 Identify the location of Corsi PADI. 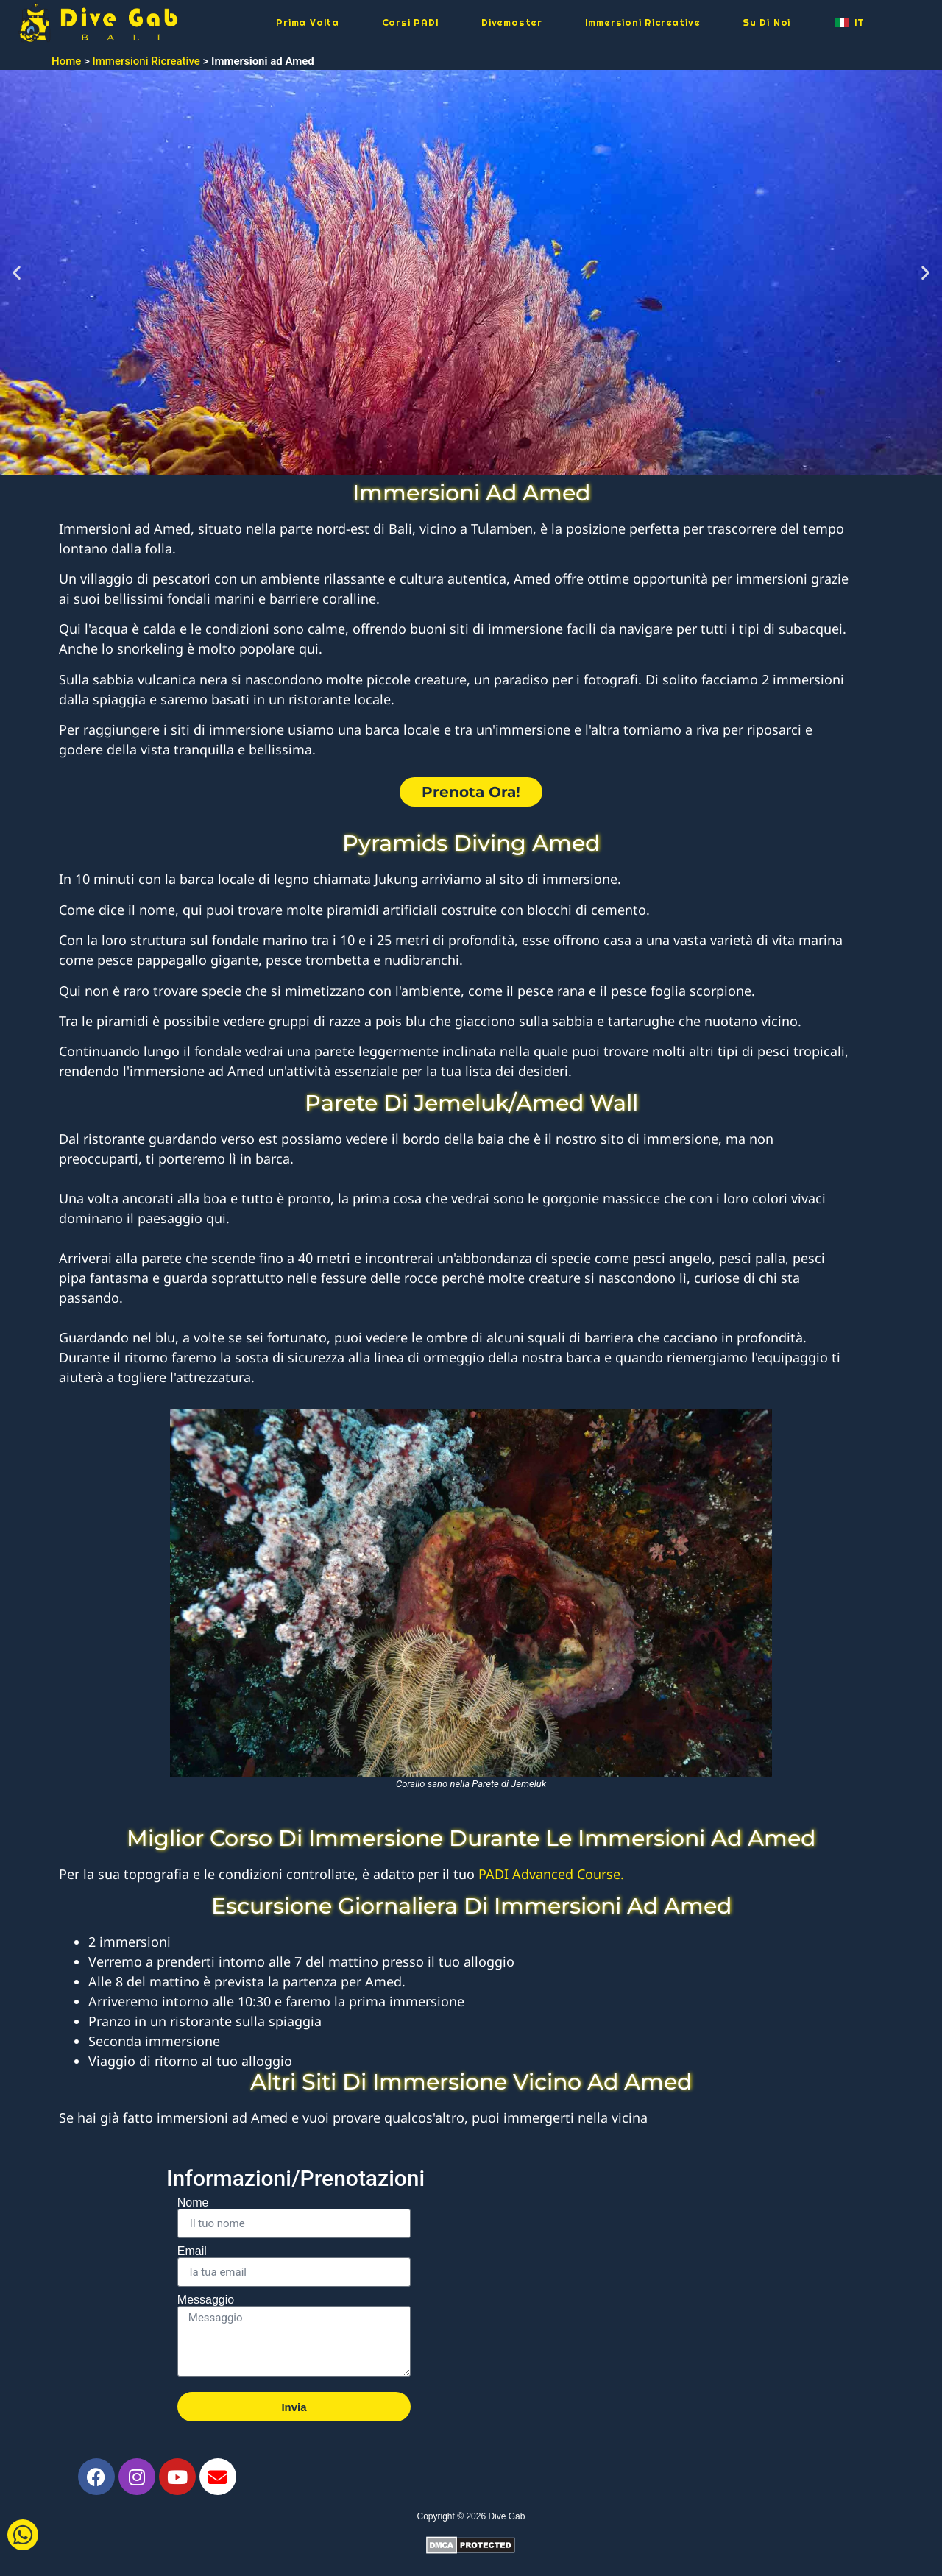
(410, 22).